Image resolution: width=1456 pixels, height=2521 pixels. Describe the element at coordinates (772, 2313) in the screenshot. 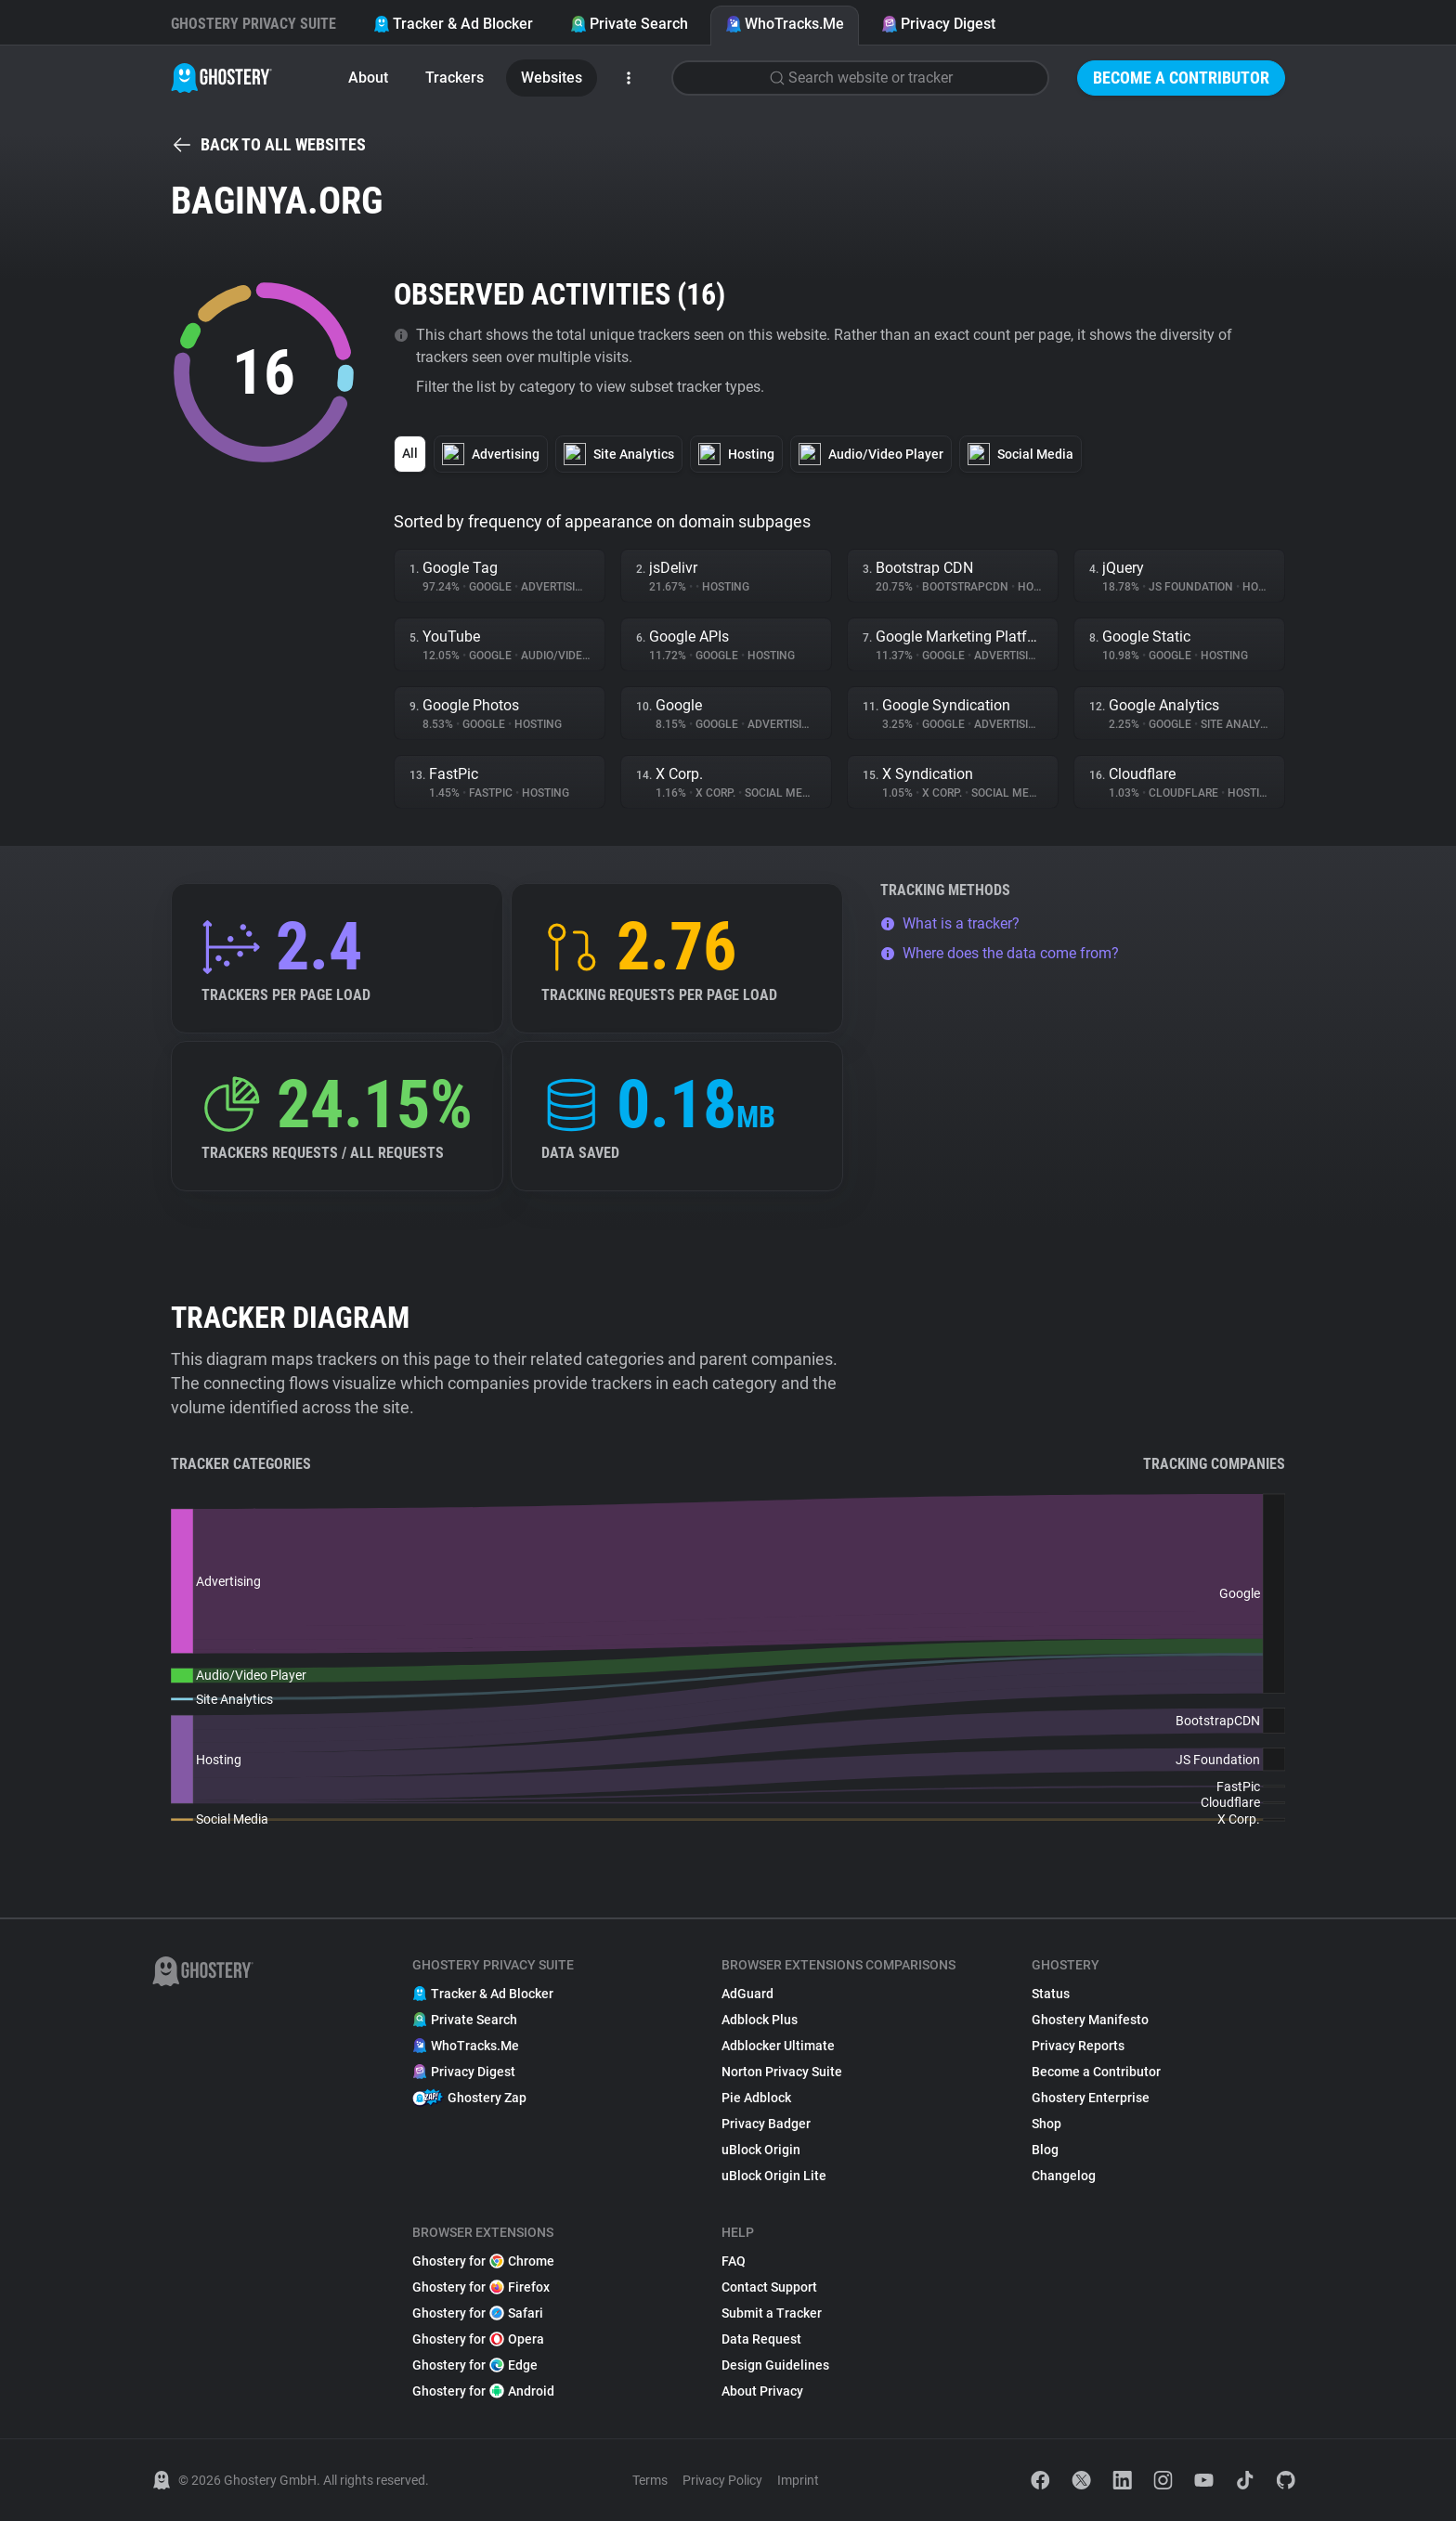

I see `Submit a Tracker` at that location.